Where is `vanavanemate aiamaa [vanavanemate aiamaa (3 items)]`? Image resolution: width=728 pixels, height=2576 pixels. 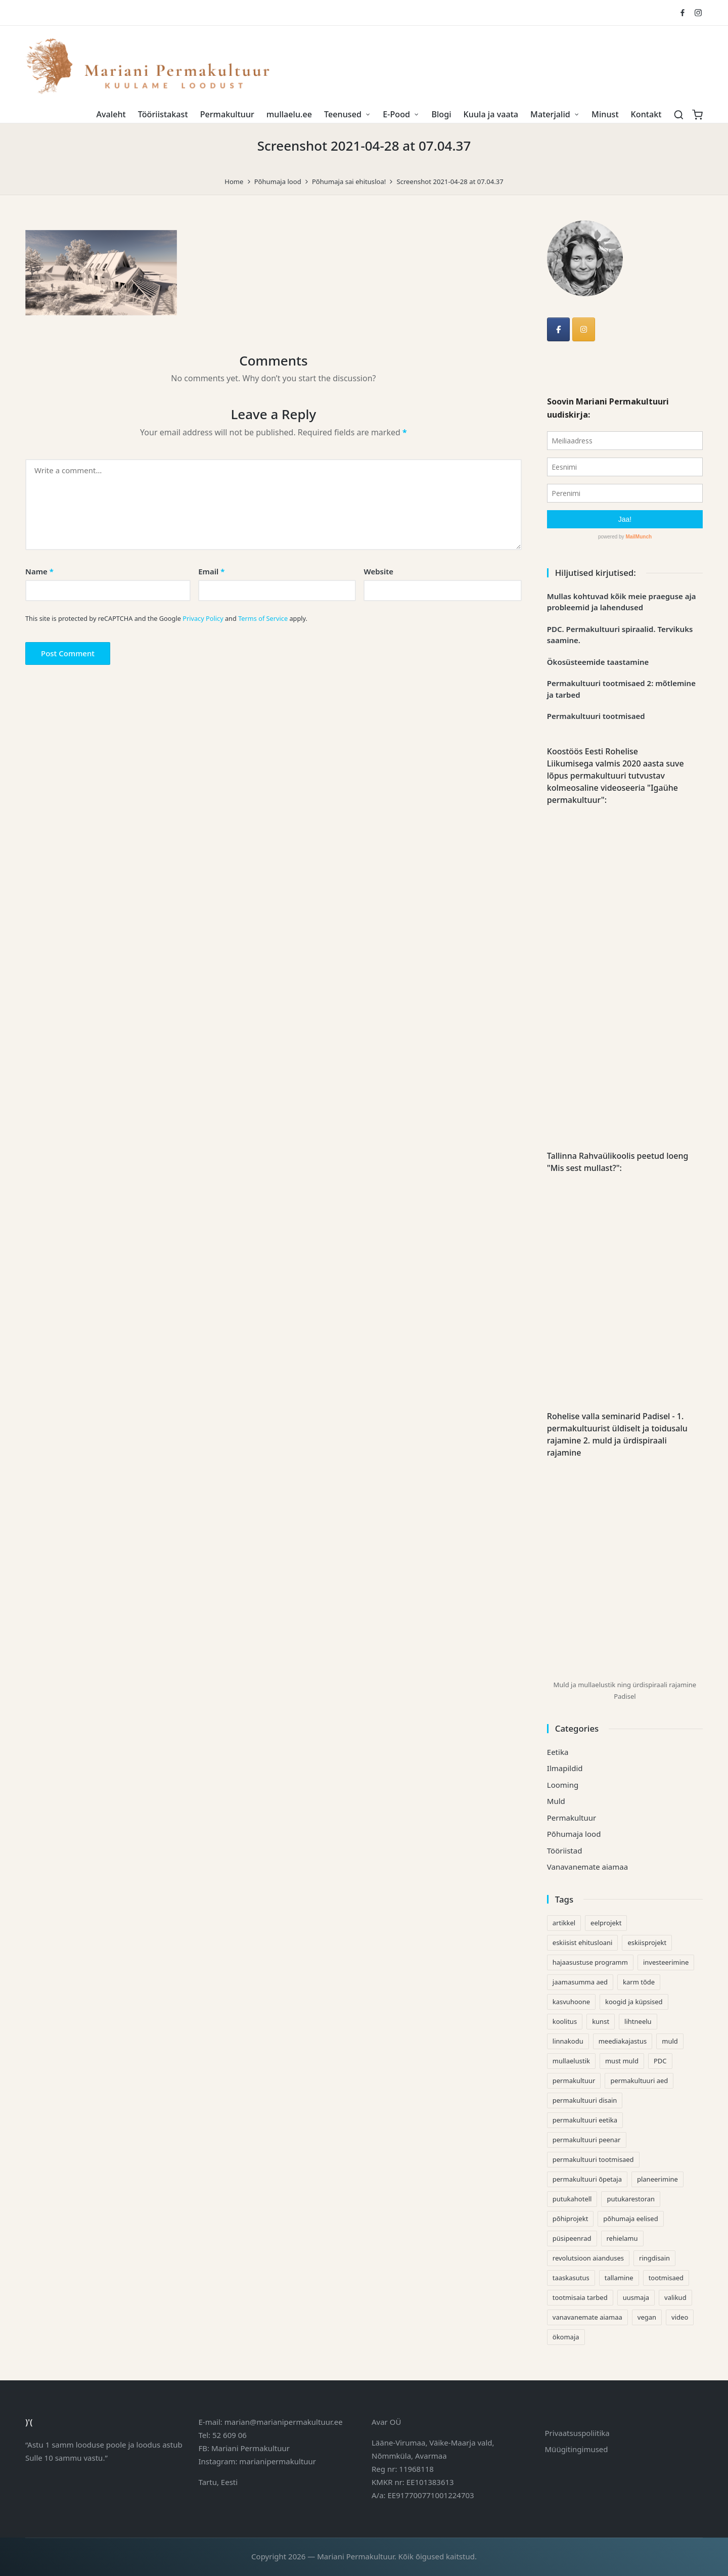
vanavanemate aiamaa [vanavanemate aiamaa (3 items)] is located at coordinates (587, 2317).